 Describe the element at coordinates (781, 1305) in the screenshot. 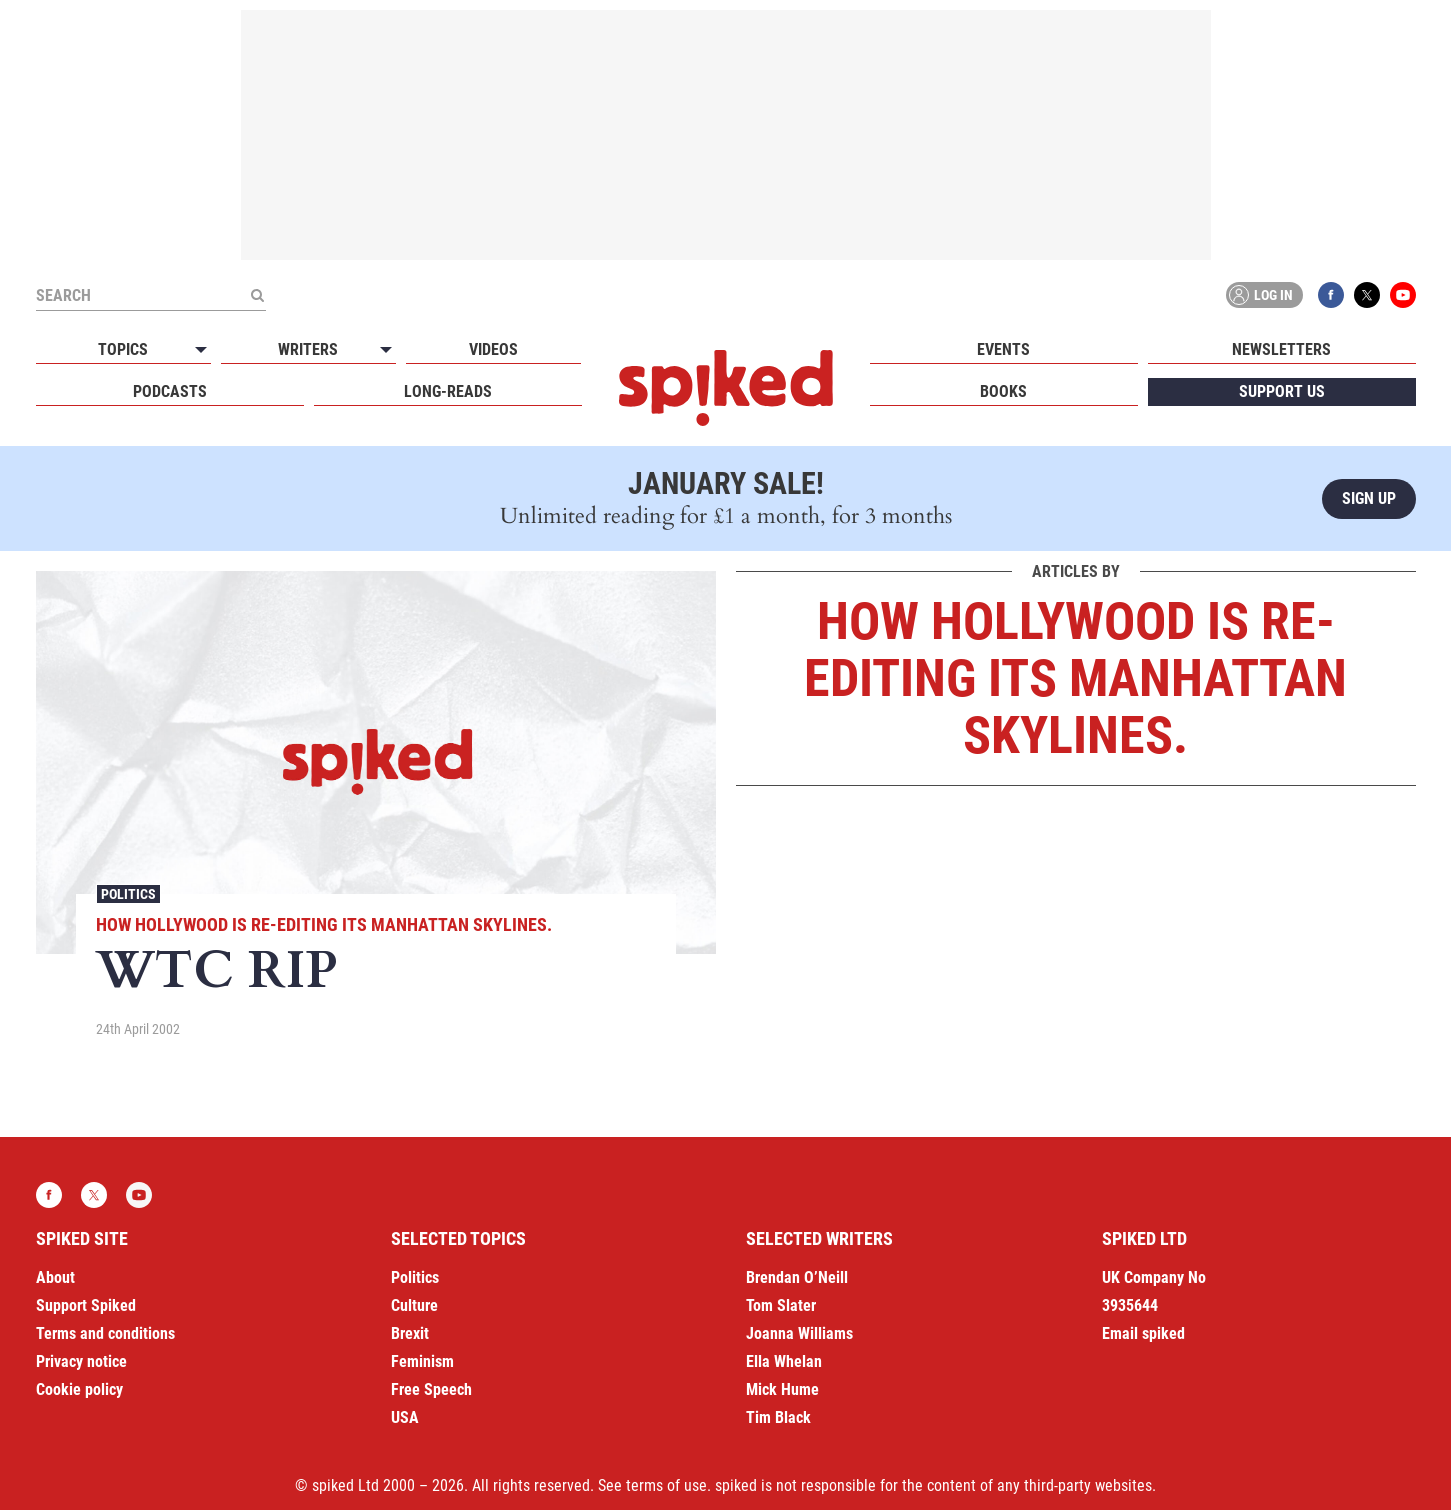

I see `Tom Slater` at that location.